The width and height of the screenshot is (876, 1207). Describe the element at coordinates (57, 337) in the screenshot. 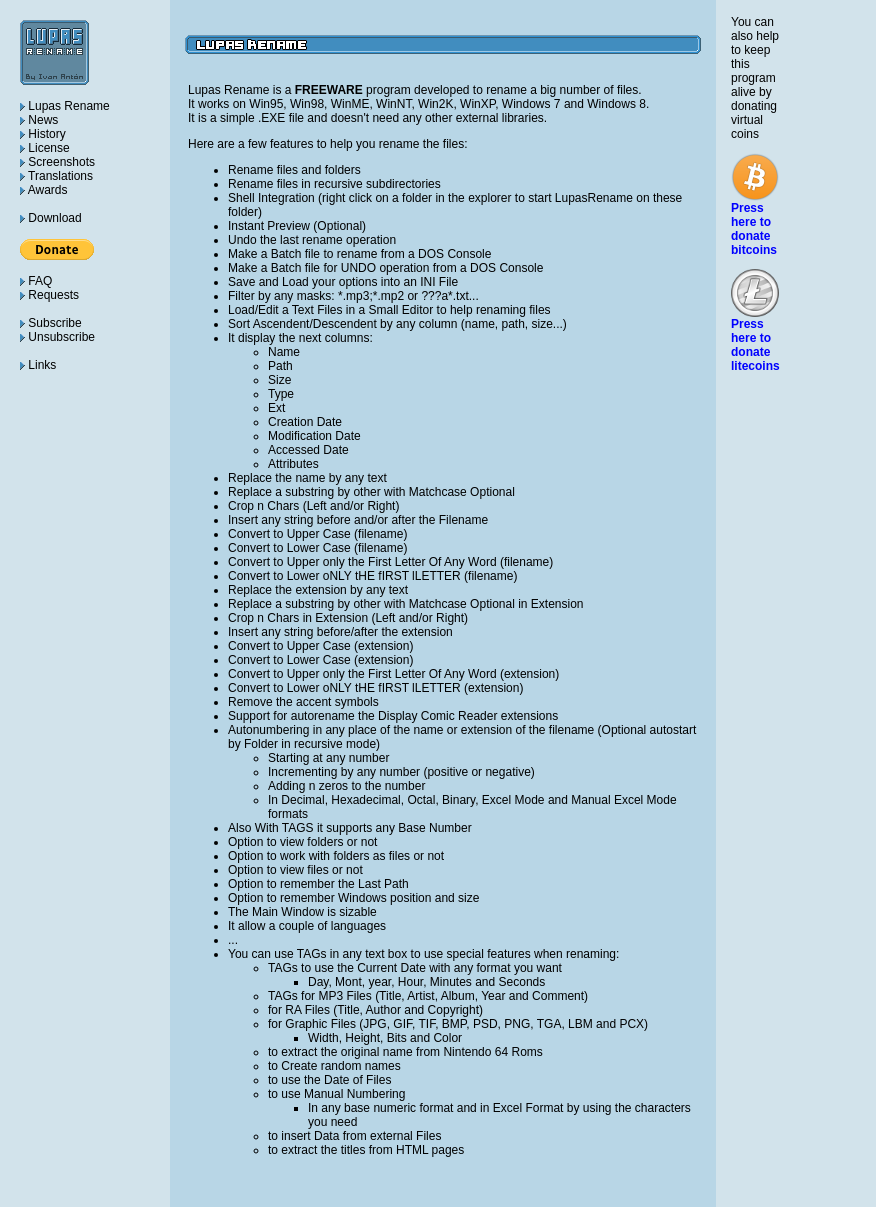

I see `Unsubscribe` at that location.